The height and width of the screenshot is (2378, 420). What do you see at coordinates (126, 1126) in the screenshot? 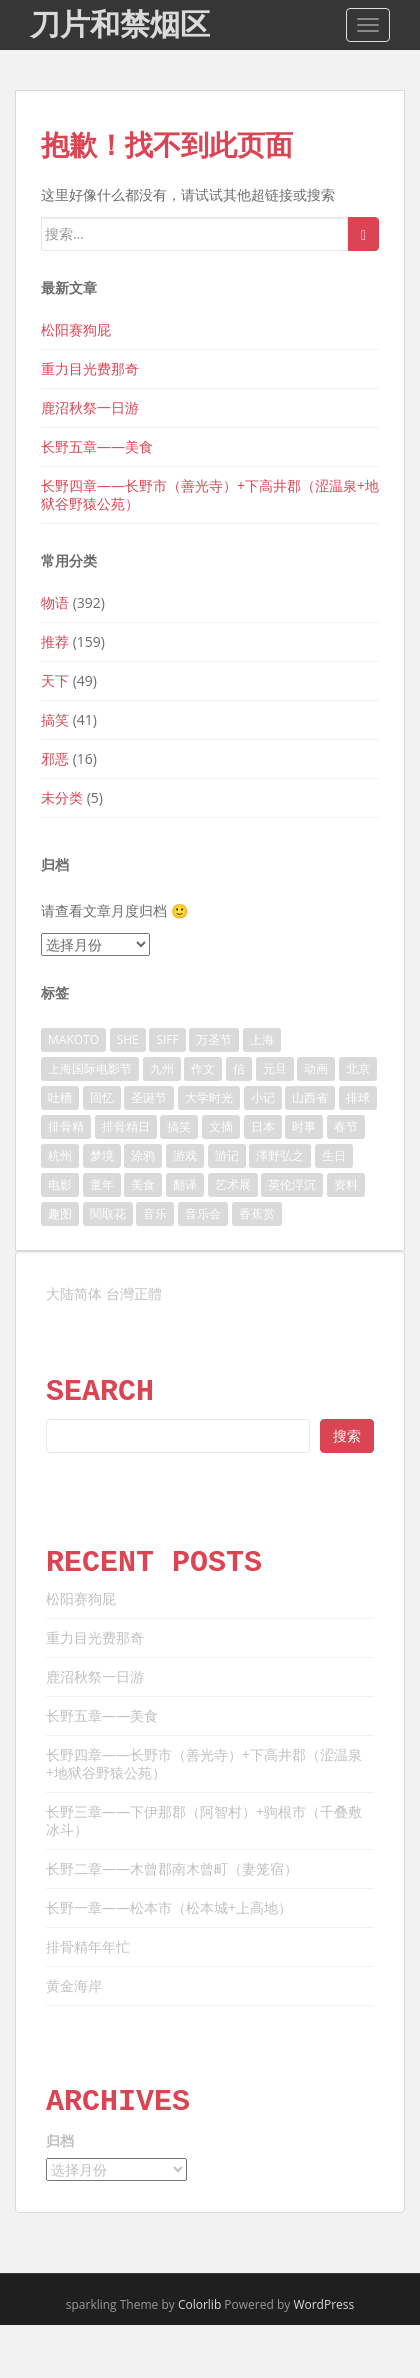
I see `排骨精日 [排骨精日 (15 项)]` at bounding box center [126, 1126].